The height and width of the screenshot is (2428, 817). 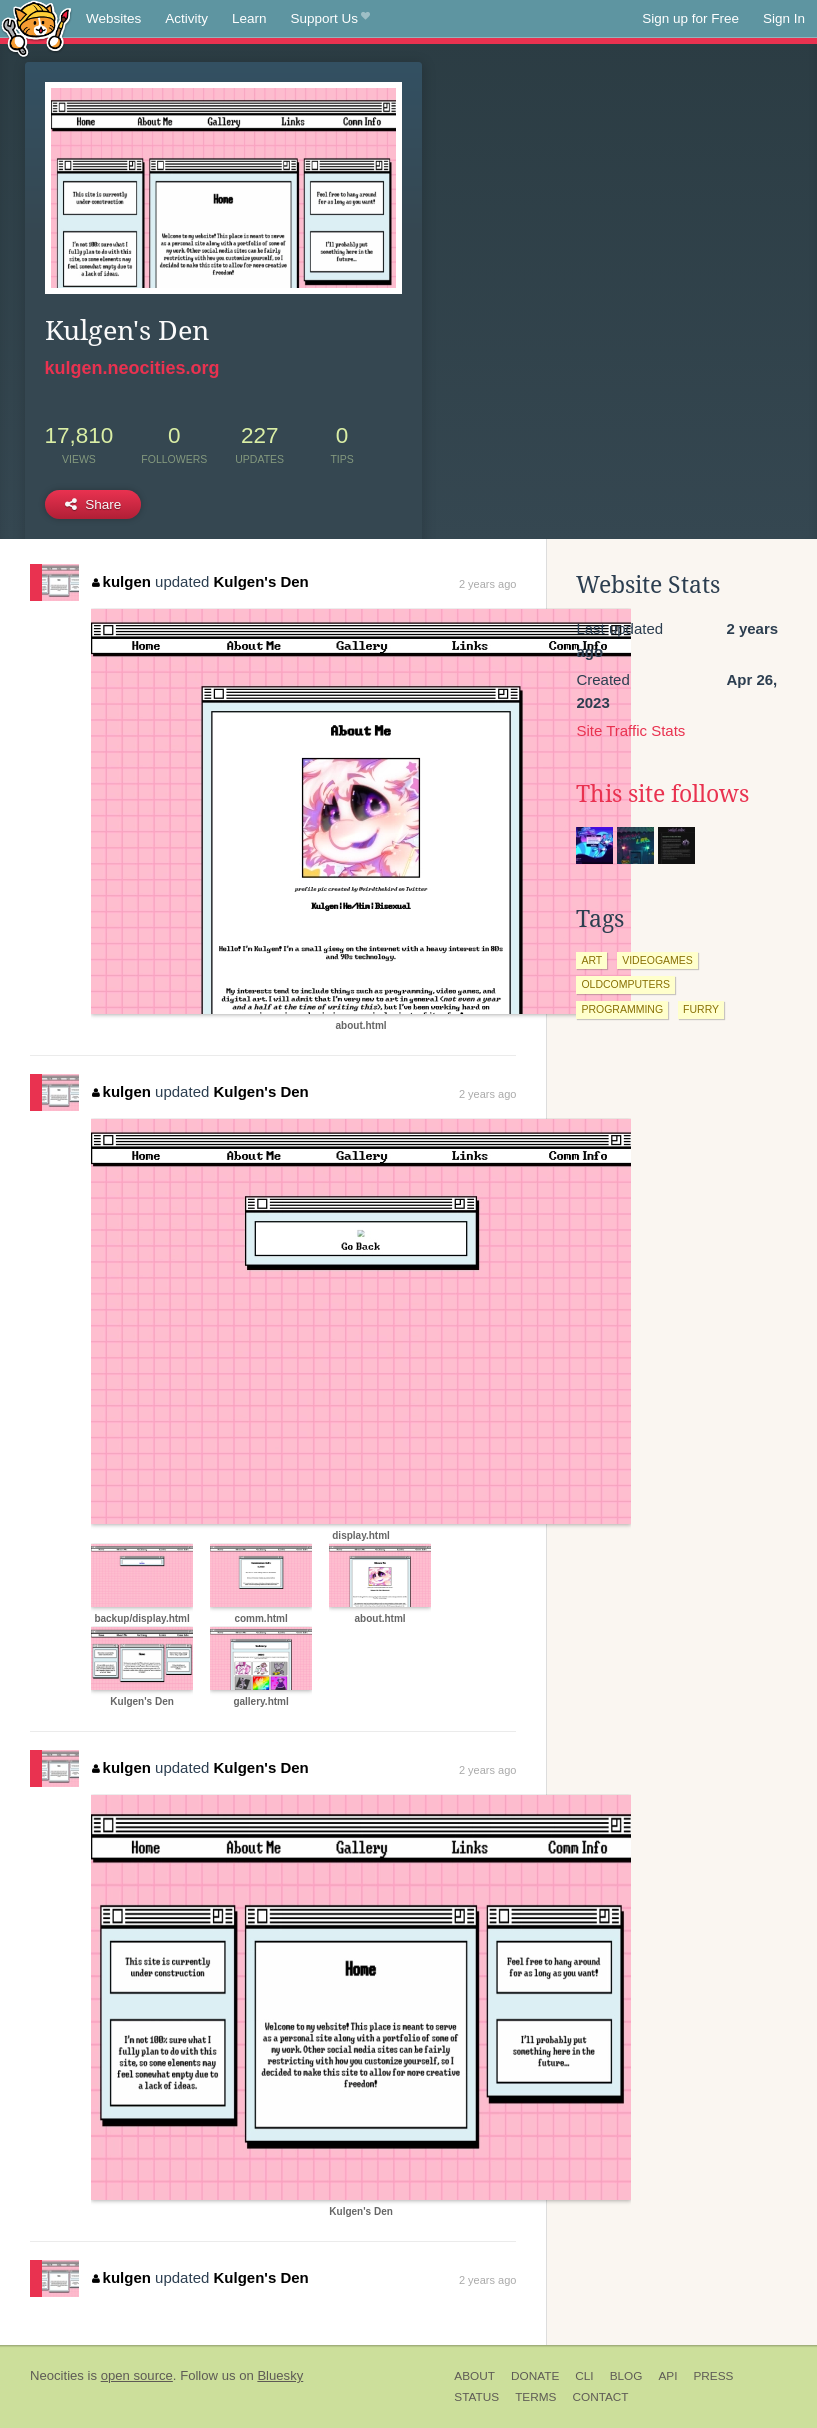 I want to click on Support Us, so click(x=330, y=19).